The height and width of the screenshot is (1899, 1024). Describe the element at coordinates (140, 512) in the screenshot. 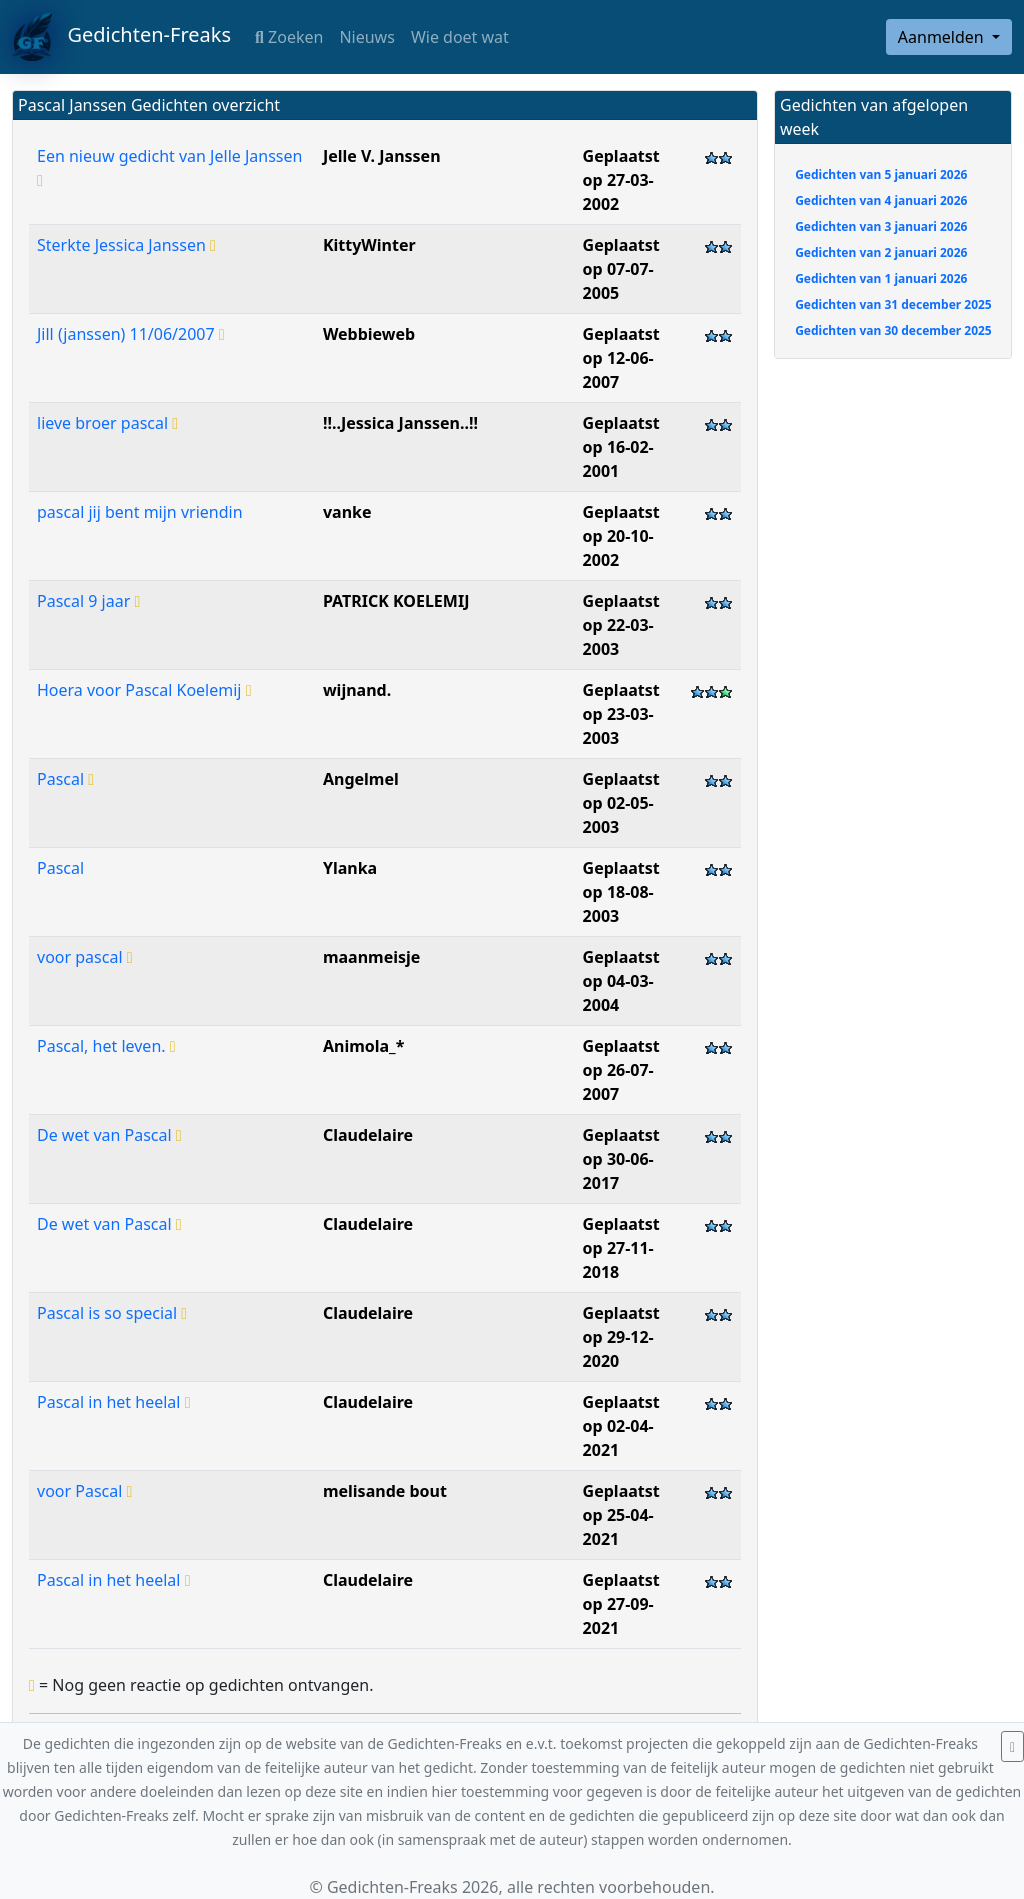

I see `pascal jij bent mijn vriendin` at that location.